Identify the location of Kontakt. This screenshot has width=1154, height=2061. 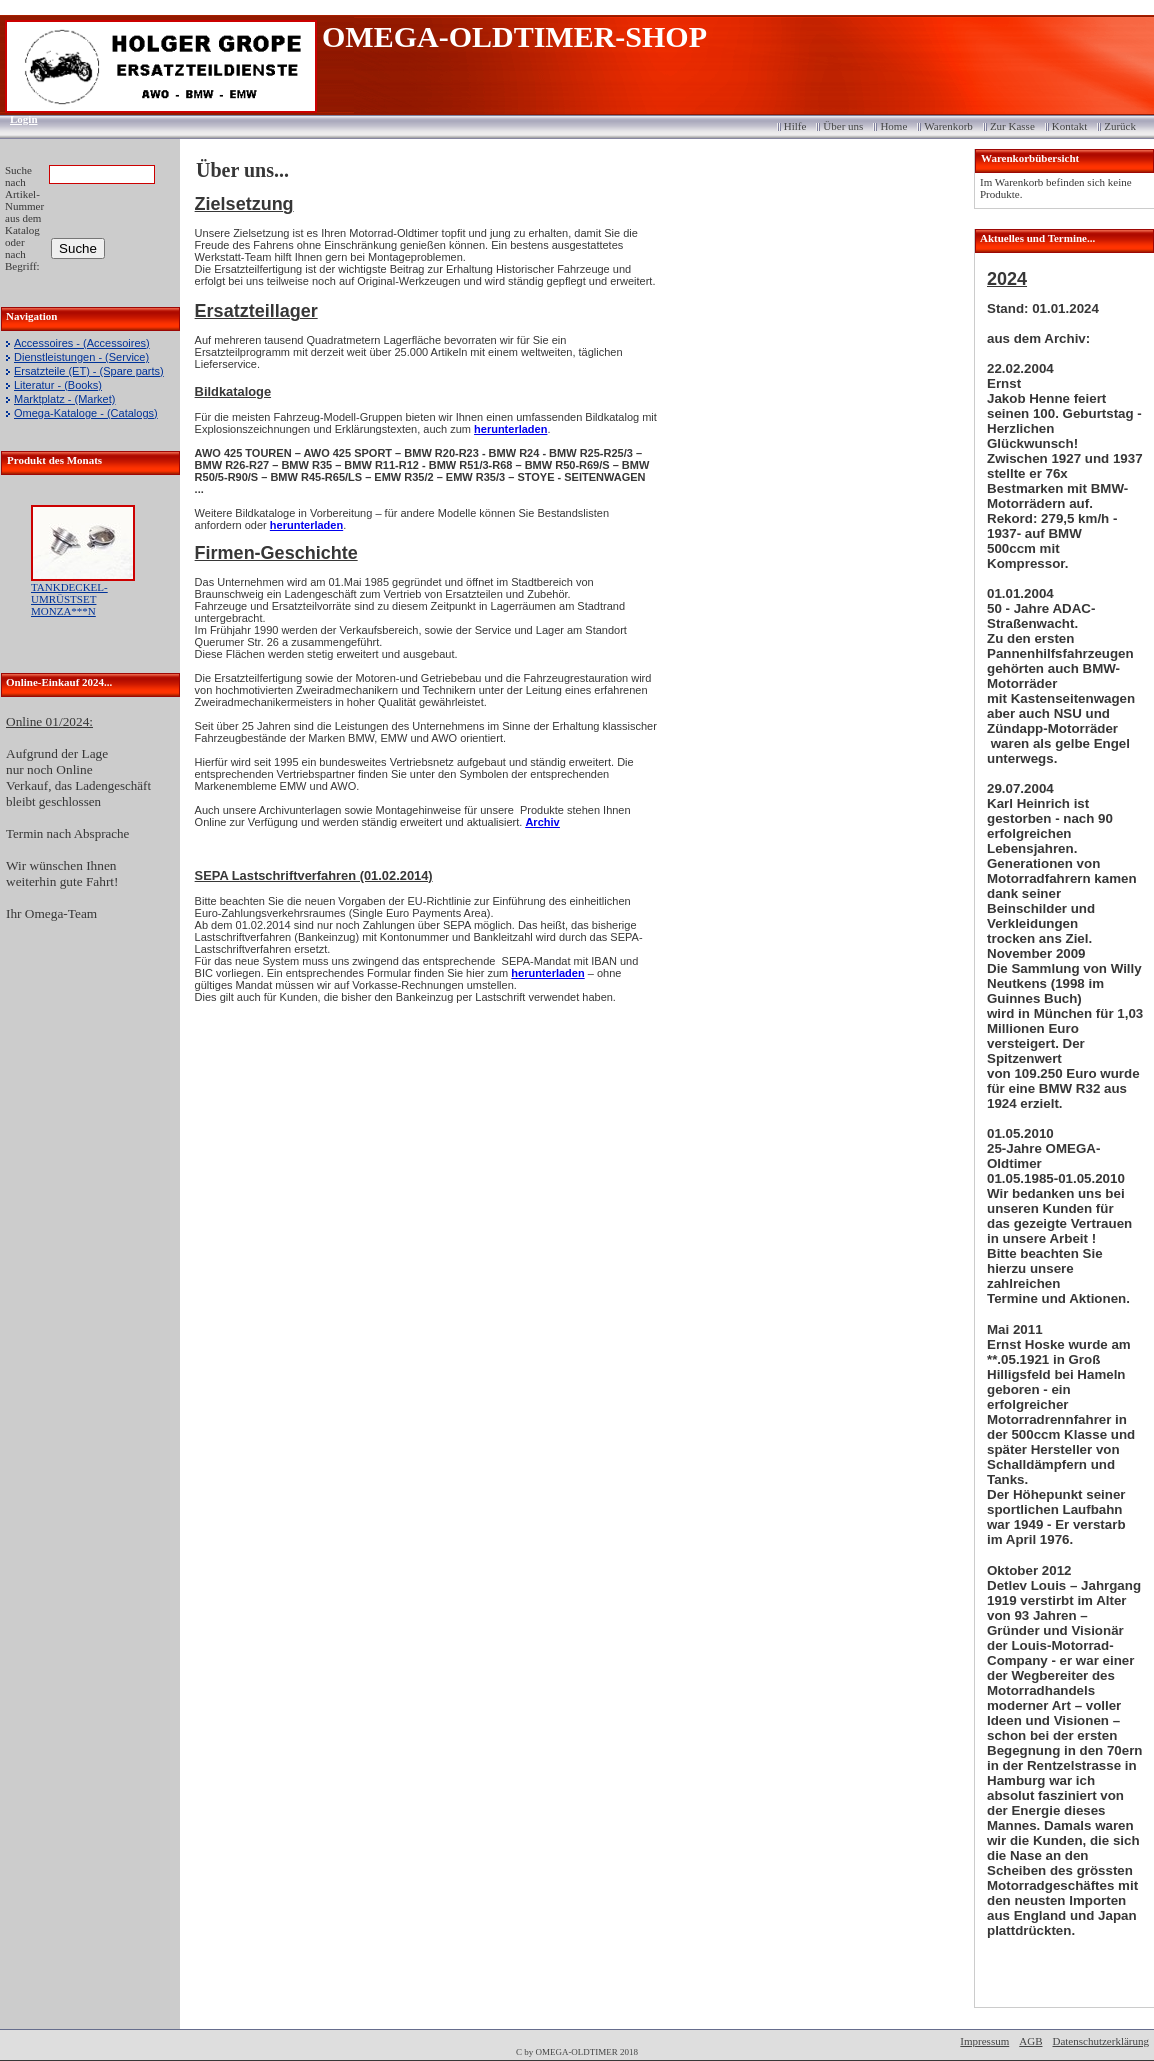
(1069, 126).